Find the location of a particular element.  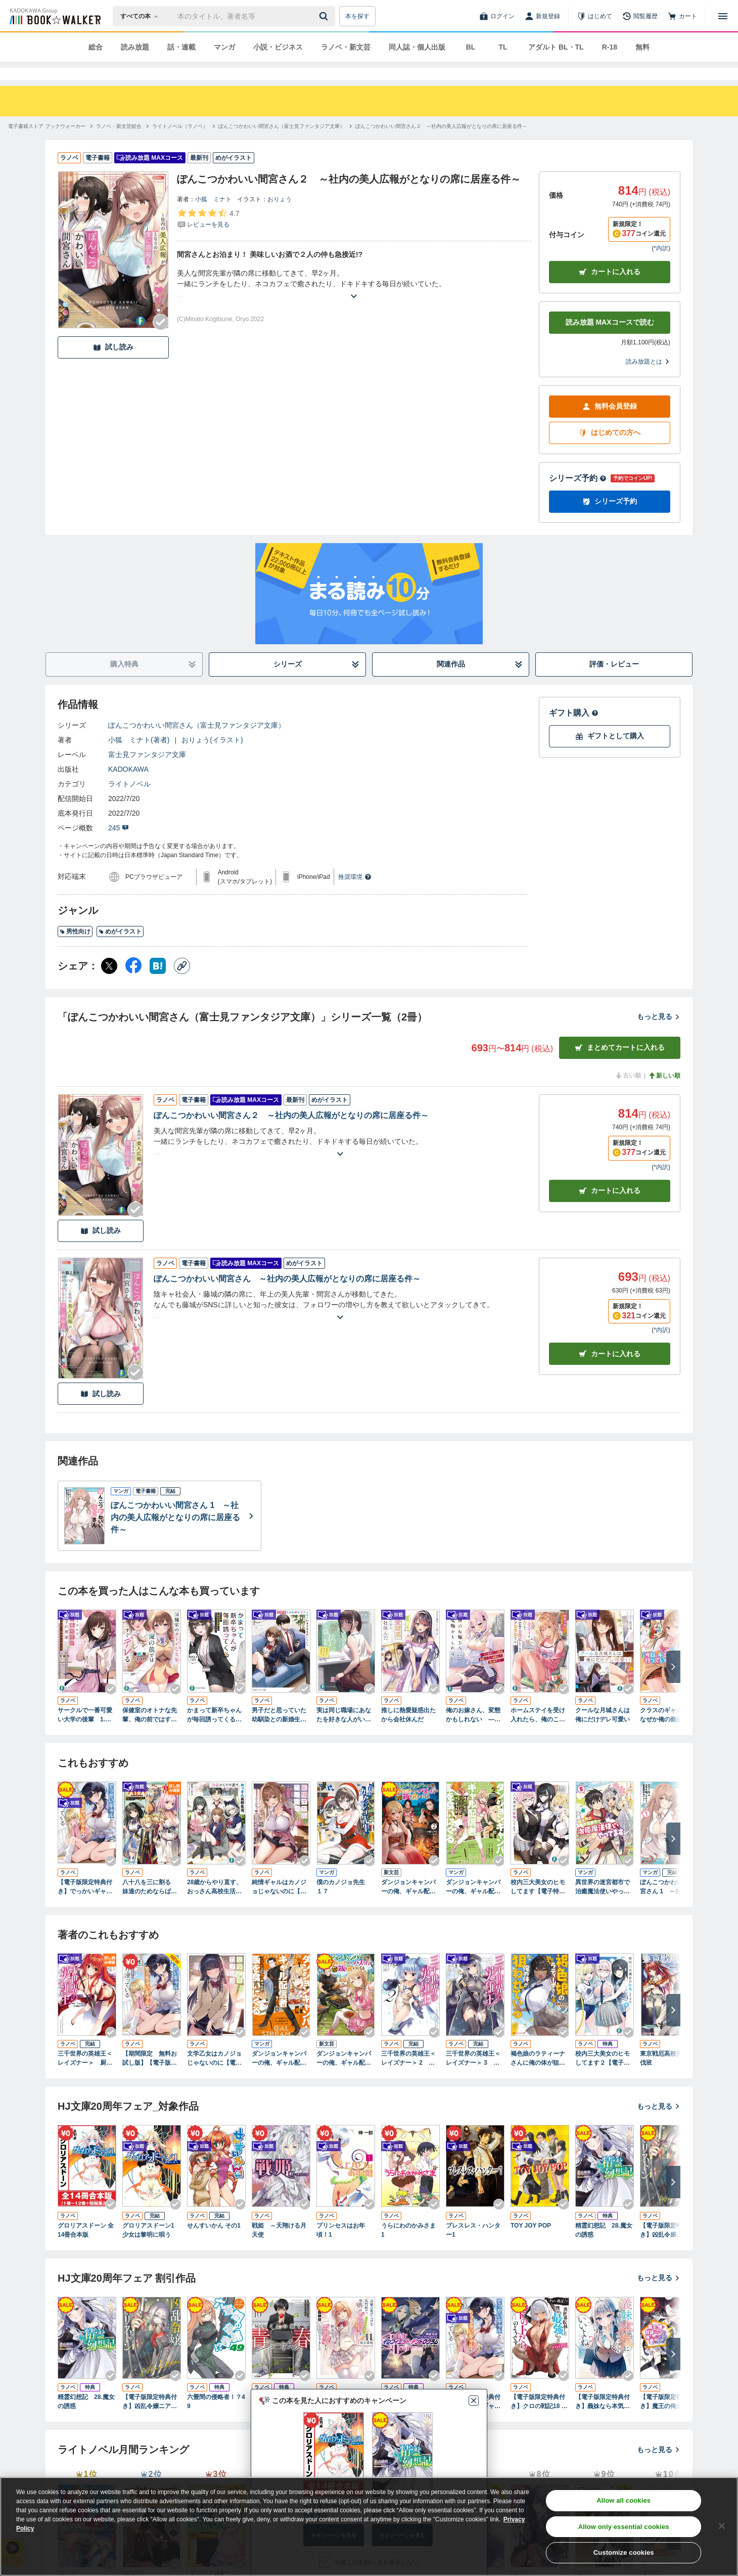

古い順 is located at coordinates (628, 1094).